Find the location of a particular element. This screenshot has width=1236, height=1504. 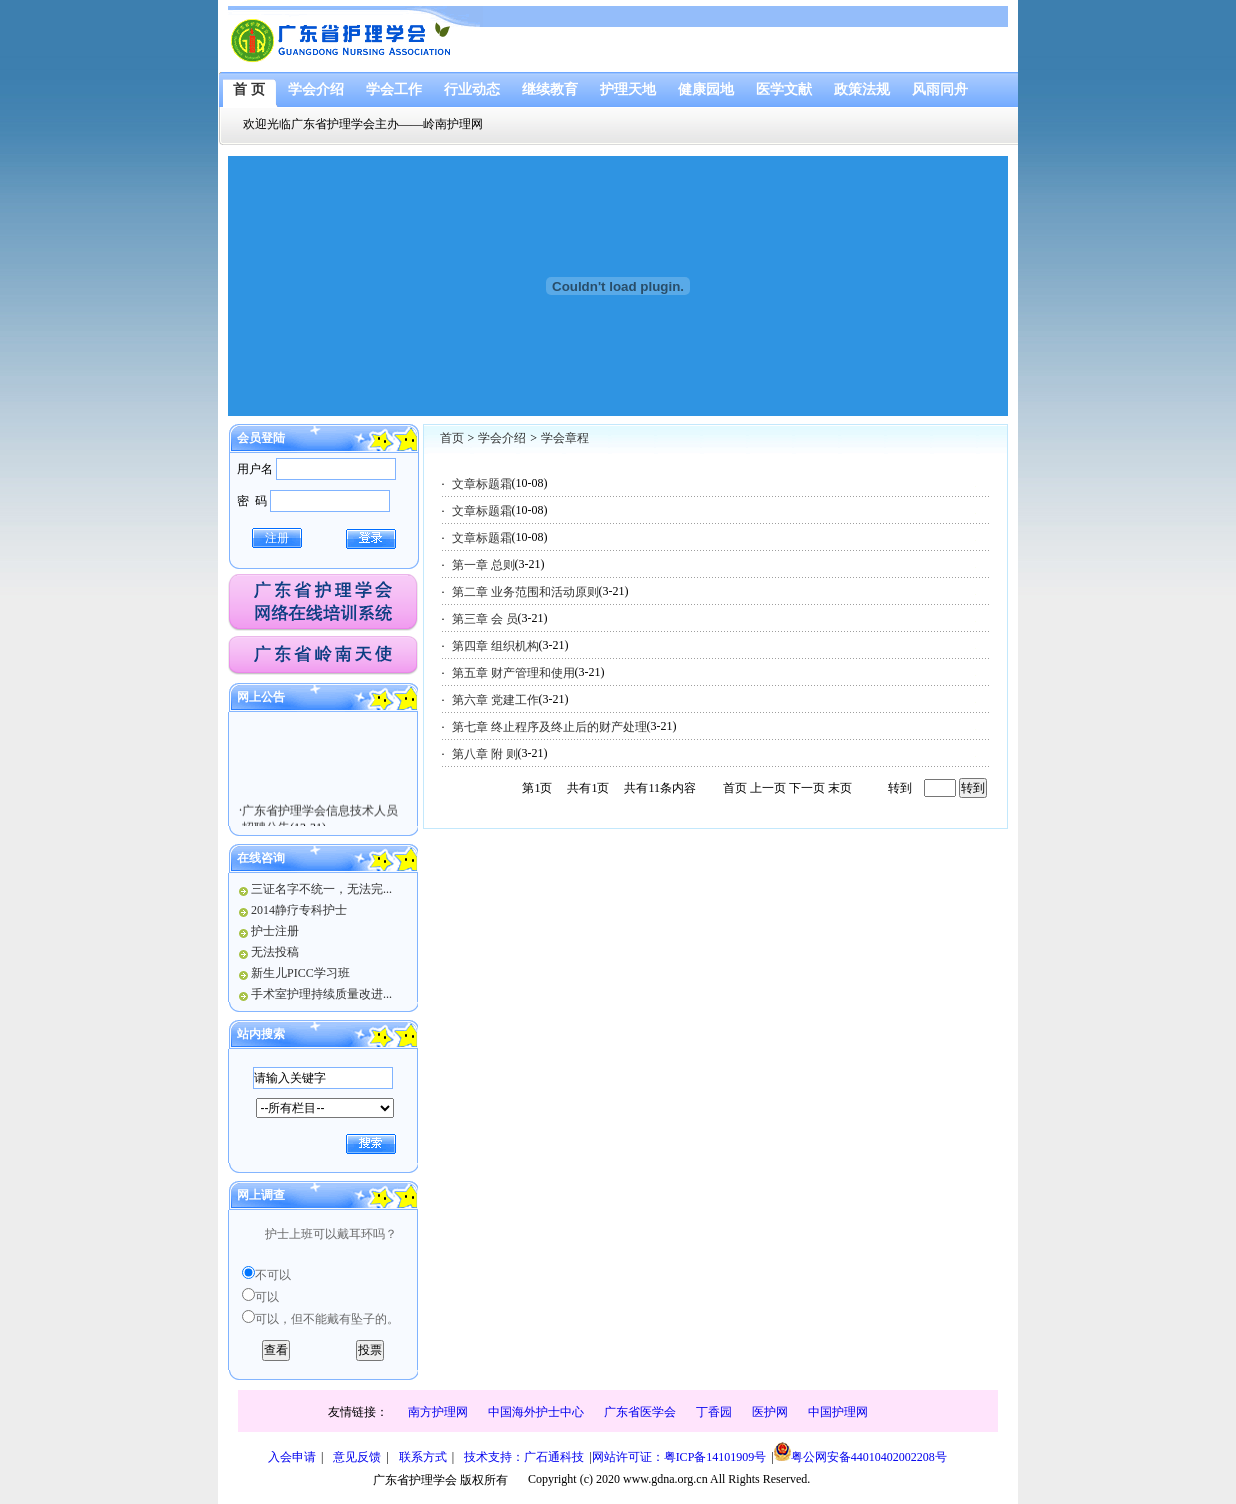

丁香园 is located at coordinates (714, 1412).